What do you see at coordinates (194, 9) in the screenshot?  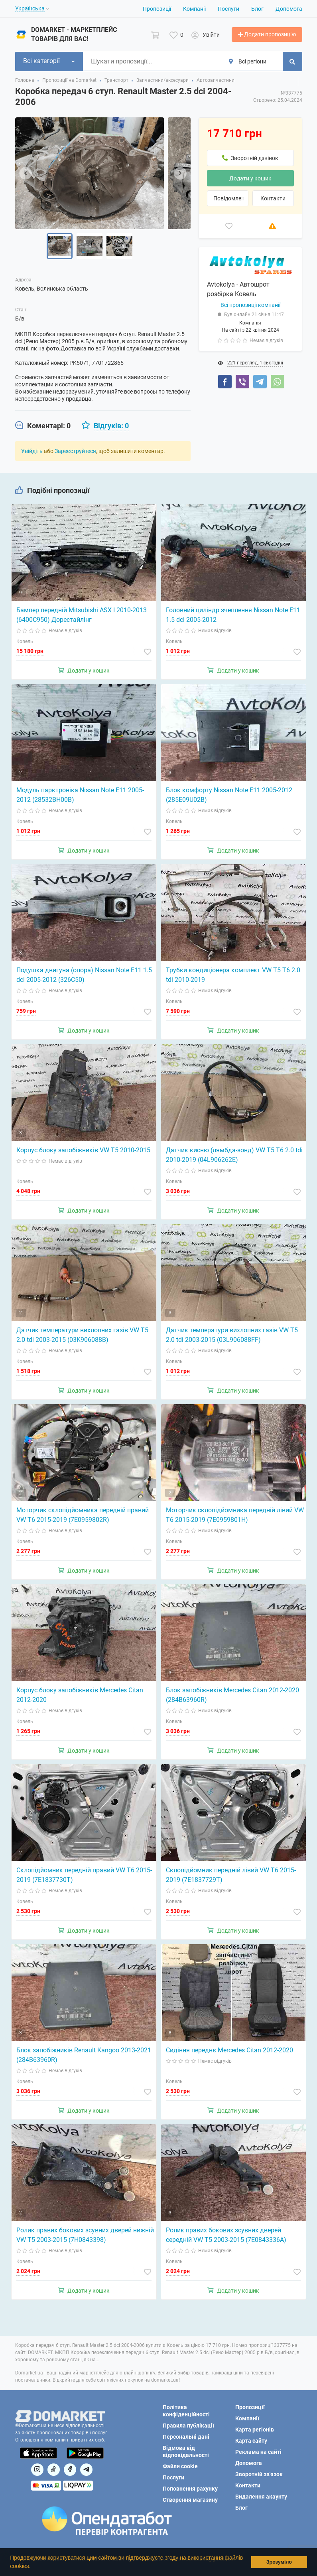 I see `Компанії` at bounding box center [194, 9].